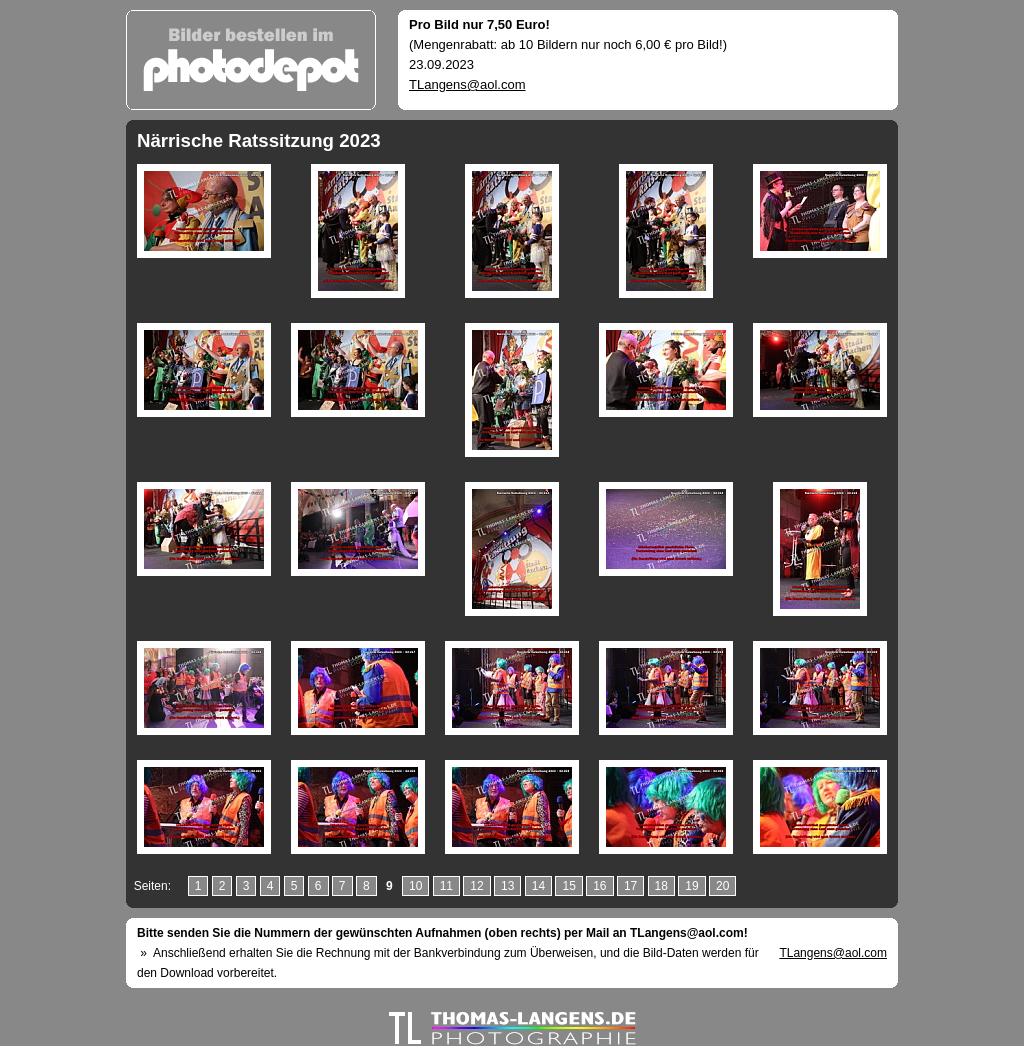 The width and height of the screenshot is (1024, 1046). What do you see at coordinates (467, 84) in the screenshot?
I see `TLangens@aol.com` at bounding box center [467, 84].